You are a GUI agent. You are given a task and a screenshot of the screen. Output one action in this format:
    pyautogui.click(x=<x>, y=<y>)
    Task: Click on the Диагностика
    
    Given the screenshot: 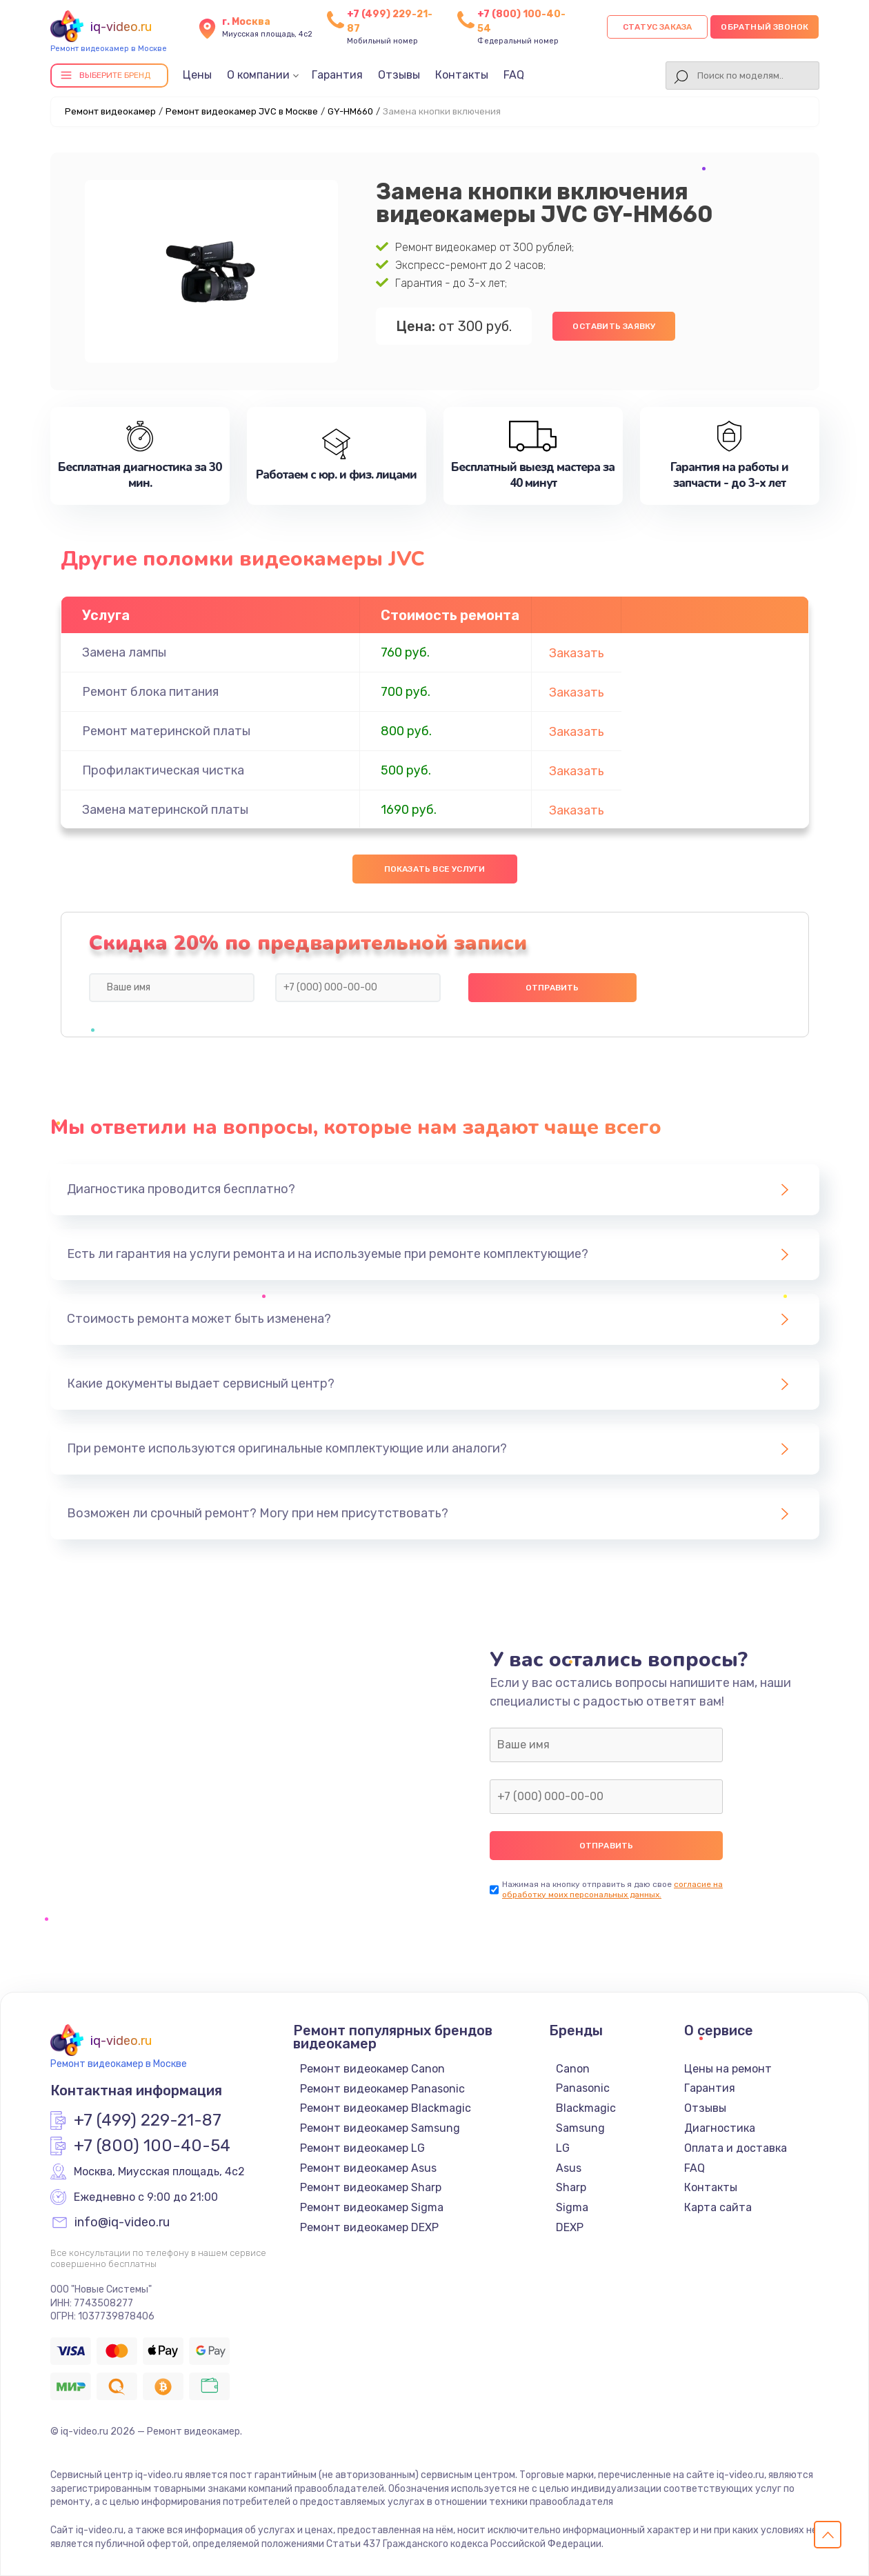 What is the action you would take?
    pyautogui.click(x=719, y=2128)
    